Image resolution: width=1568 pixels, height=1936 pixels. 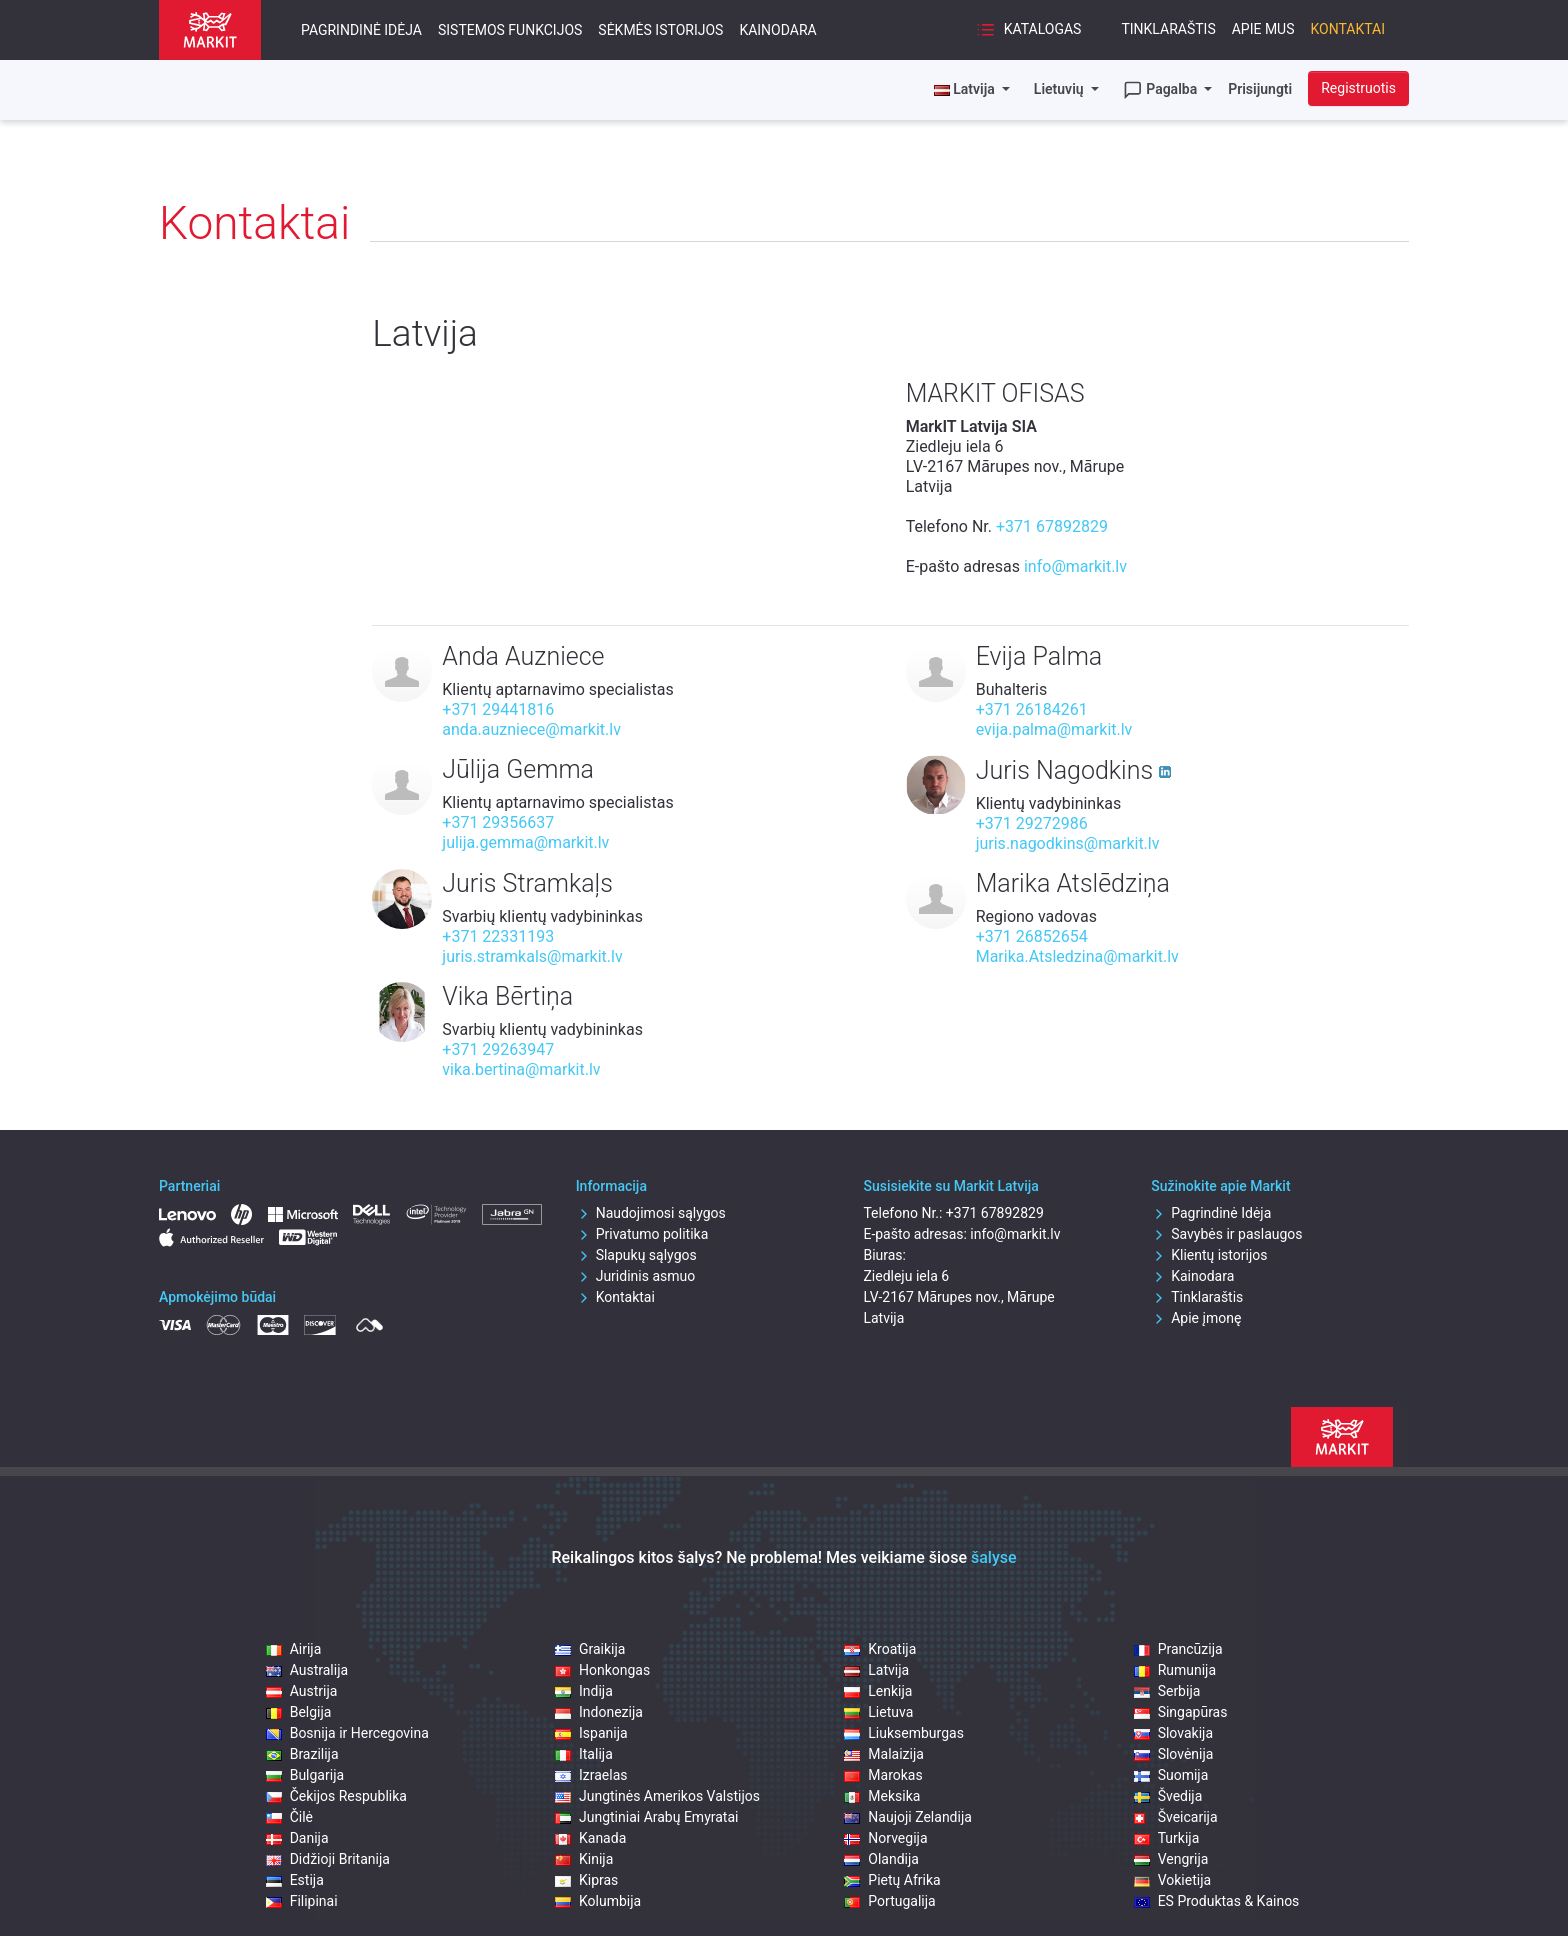 What do you see at coordinates (1226, 1234) in the screenshot?
I see `Savybės ir paslaugos` at bounding box center [1226, 1234].